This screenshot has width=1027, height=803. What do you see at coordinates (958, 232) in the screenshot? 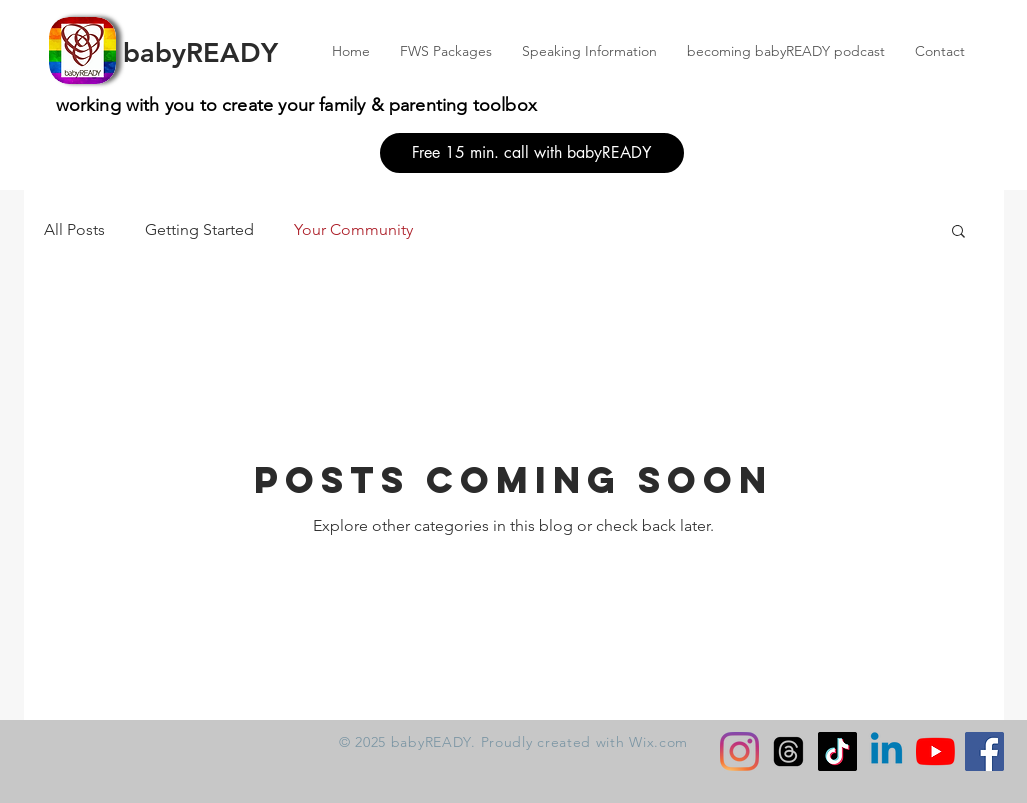
I see `[button]` at bounding box center [958, 232].